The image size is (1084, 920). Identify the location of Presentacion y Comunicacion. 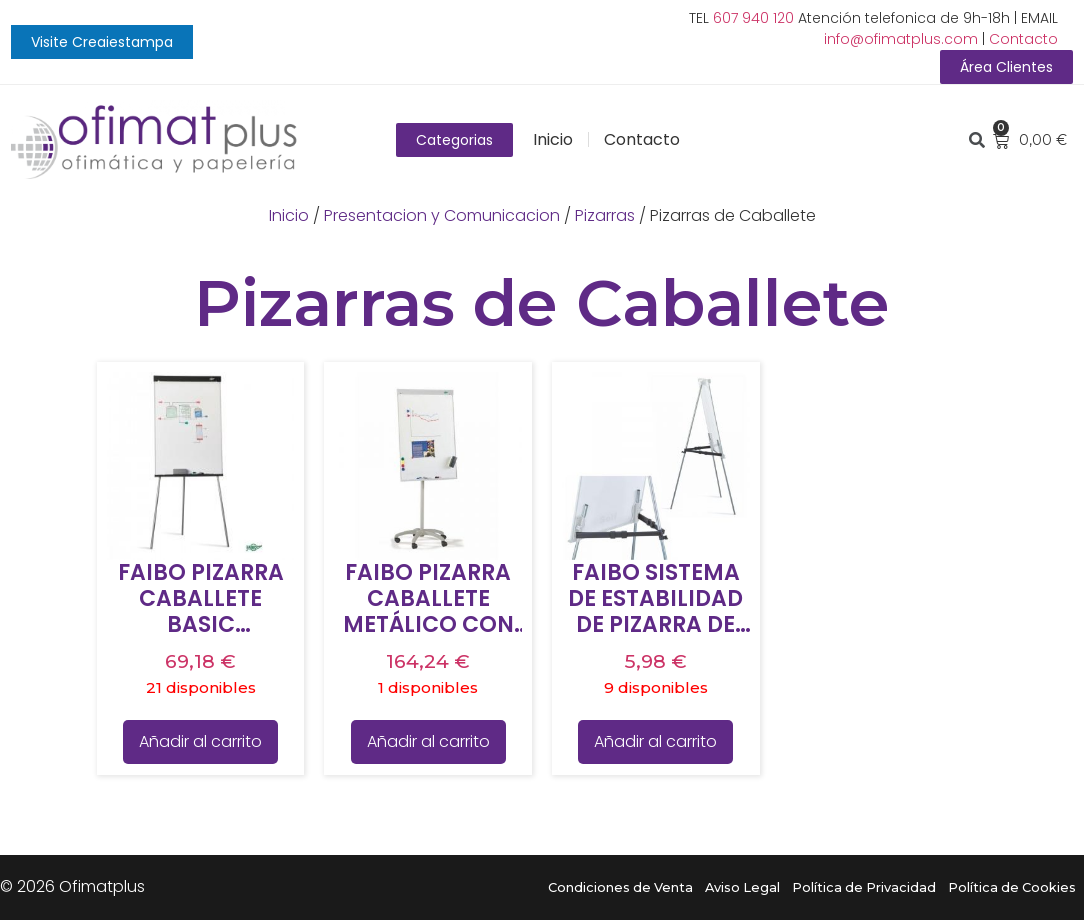
(442, 215).